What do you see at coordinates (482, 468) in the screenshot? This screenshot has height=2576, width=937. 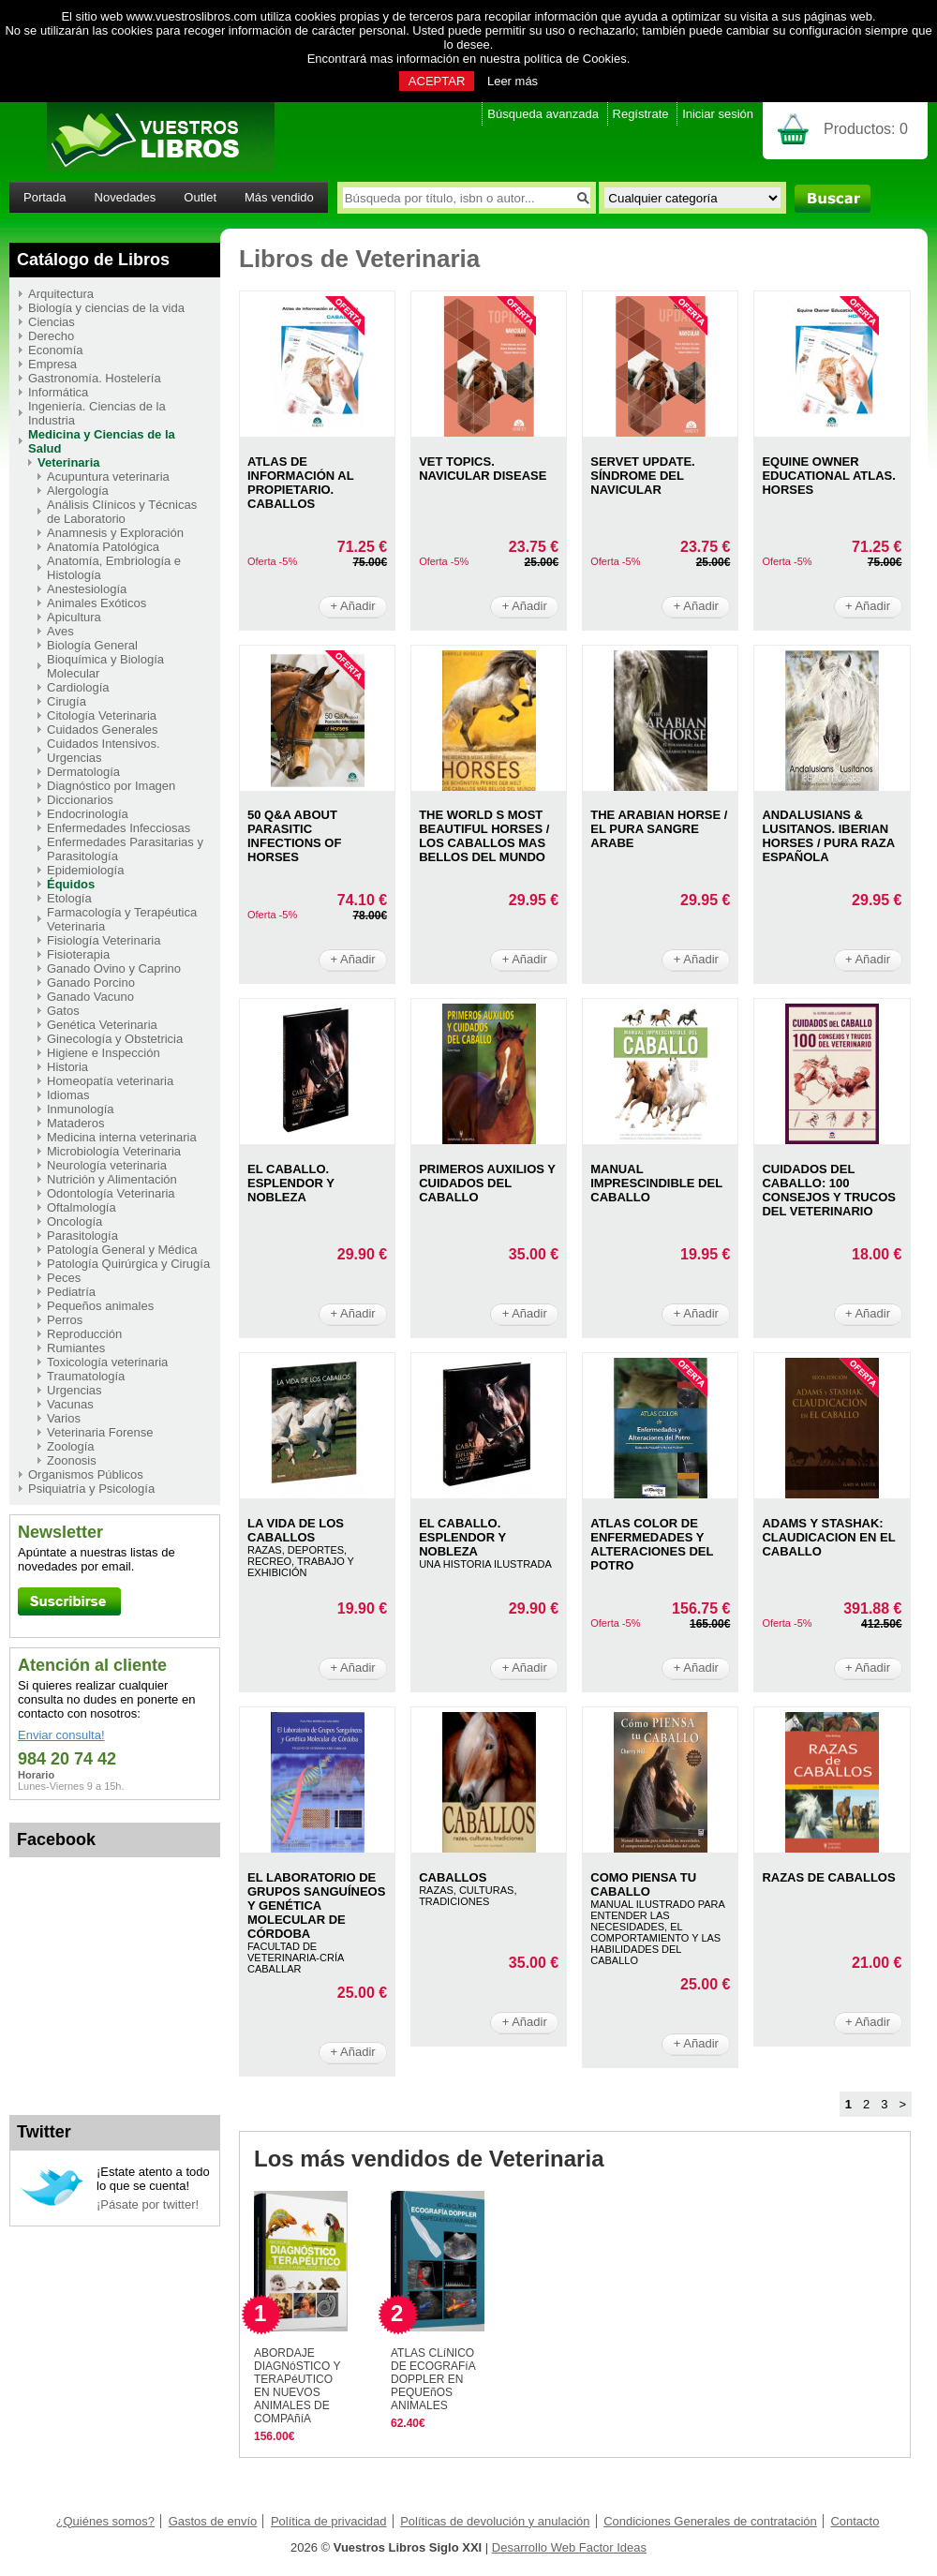 I see `VET TOPICS. NAVICULAR DISEASE` at bounding box center [482, 468].